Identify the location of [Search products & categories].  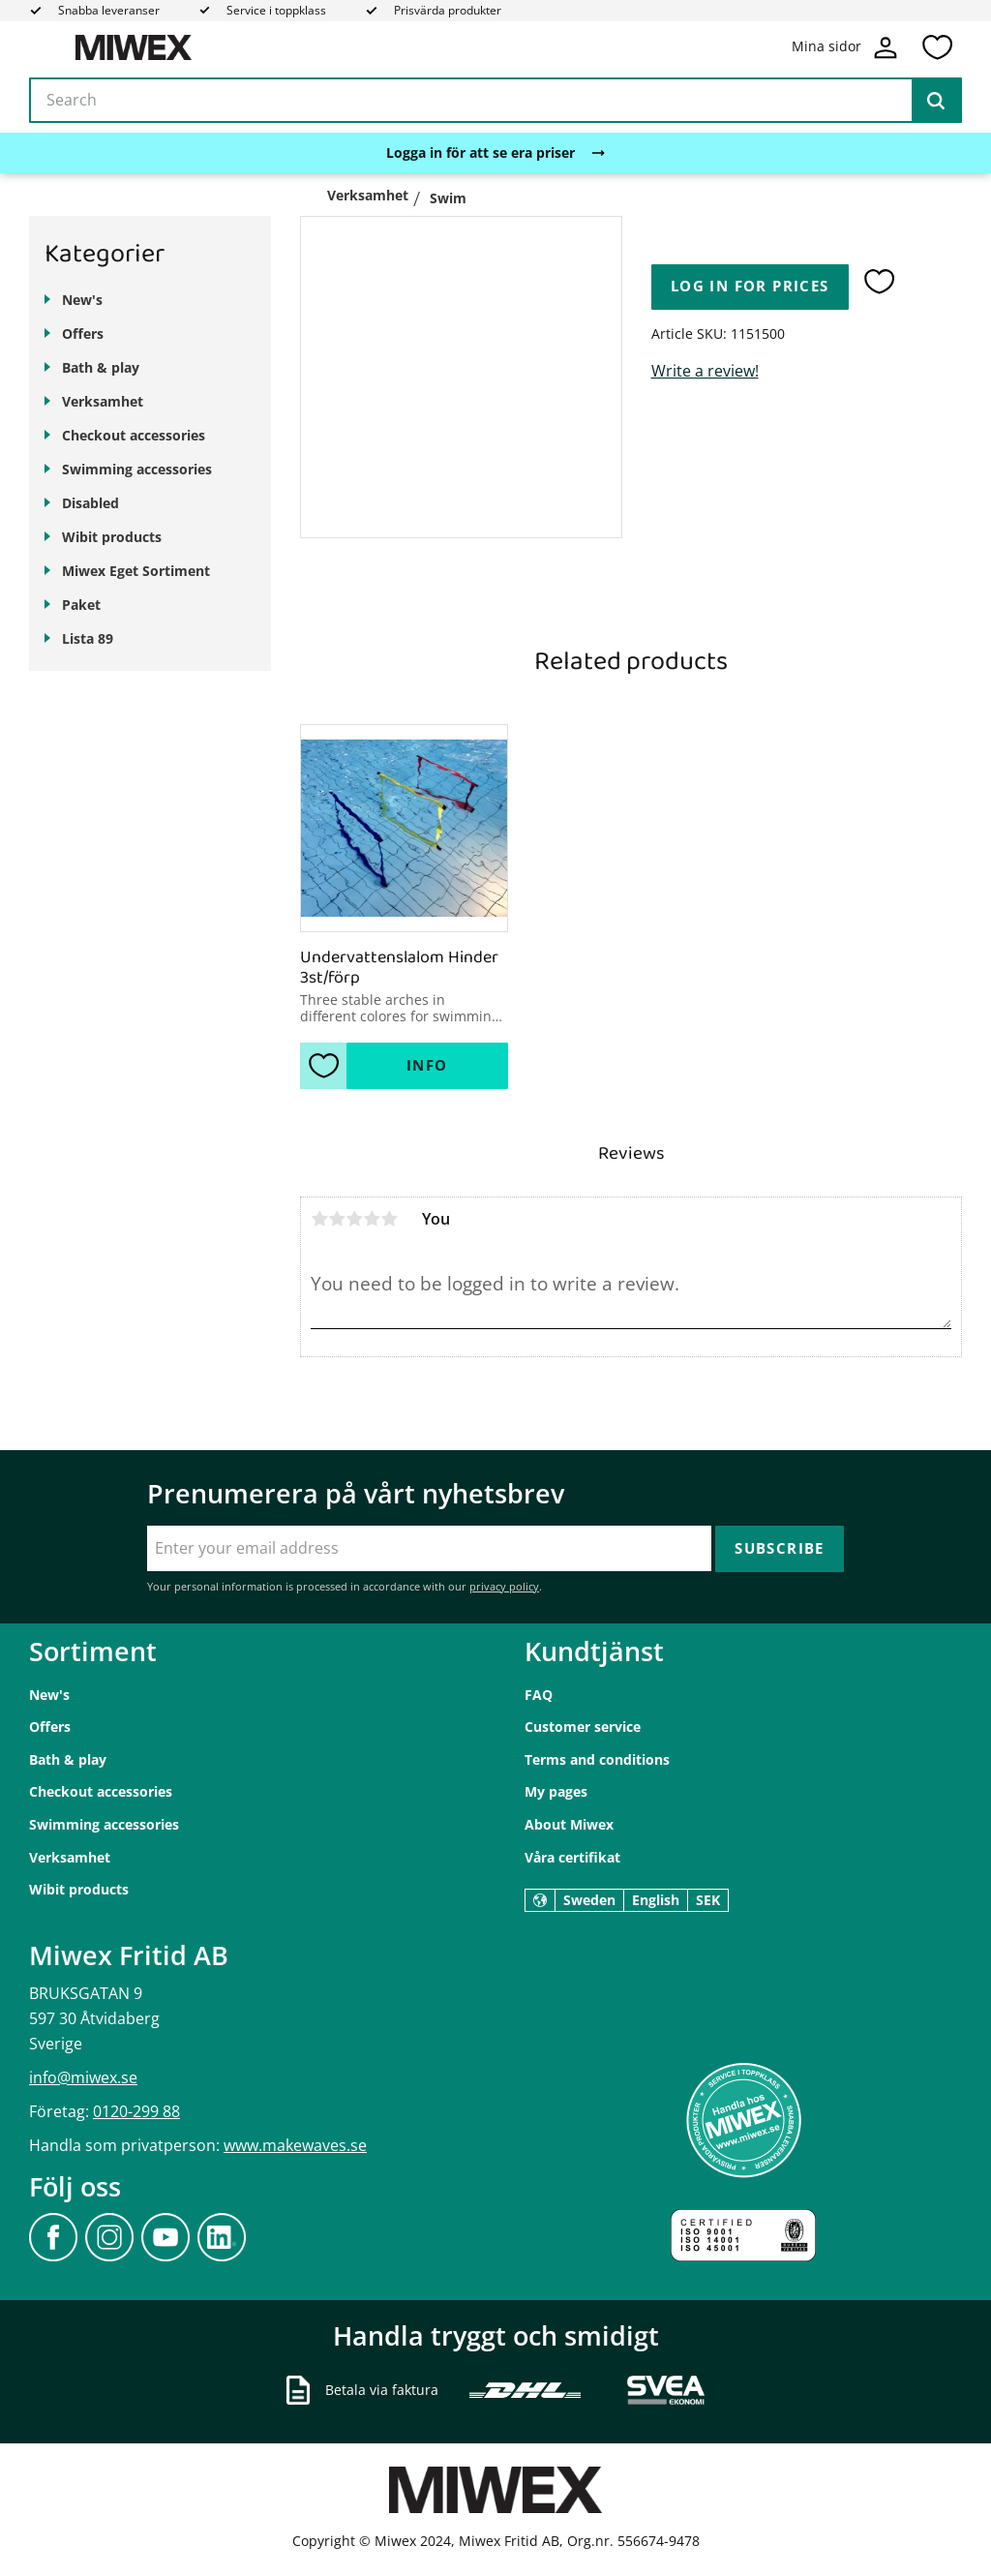
(495, 100).